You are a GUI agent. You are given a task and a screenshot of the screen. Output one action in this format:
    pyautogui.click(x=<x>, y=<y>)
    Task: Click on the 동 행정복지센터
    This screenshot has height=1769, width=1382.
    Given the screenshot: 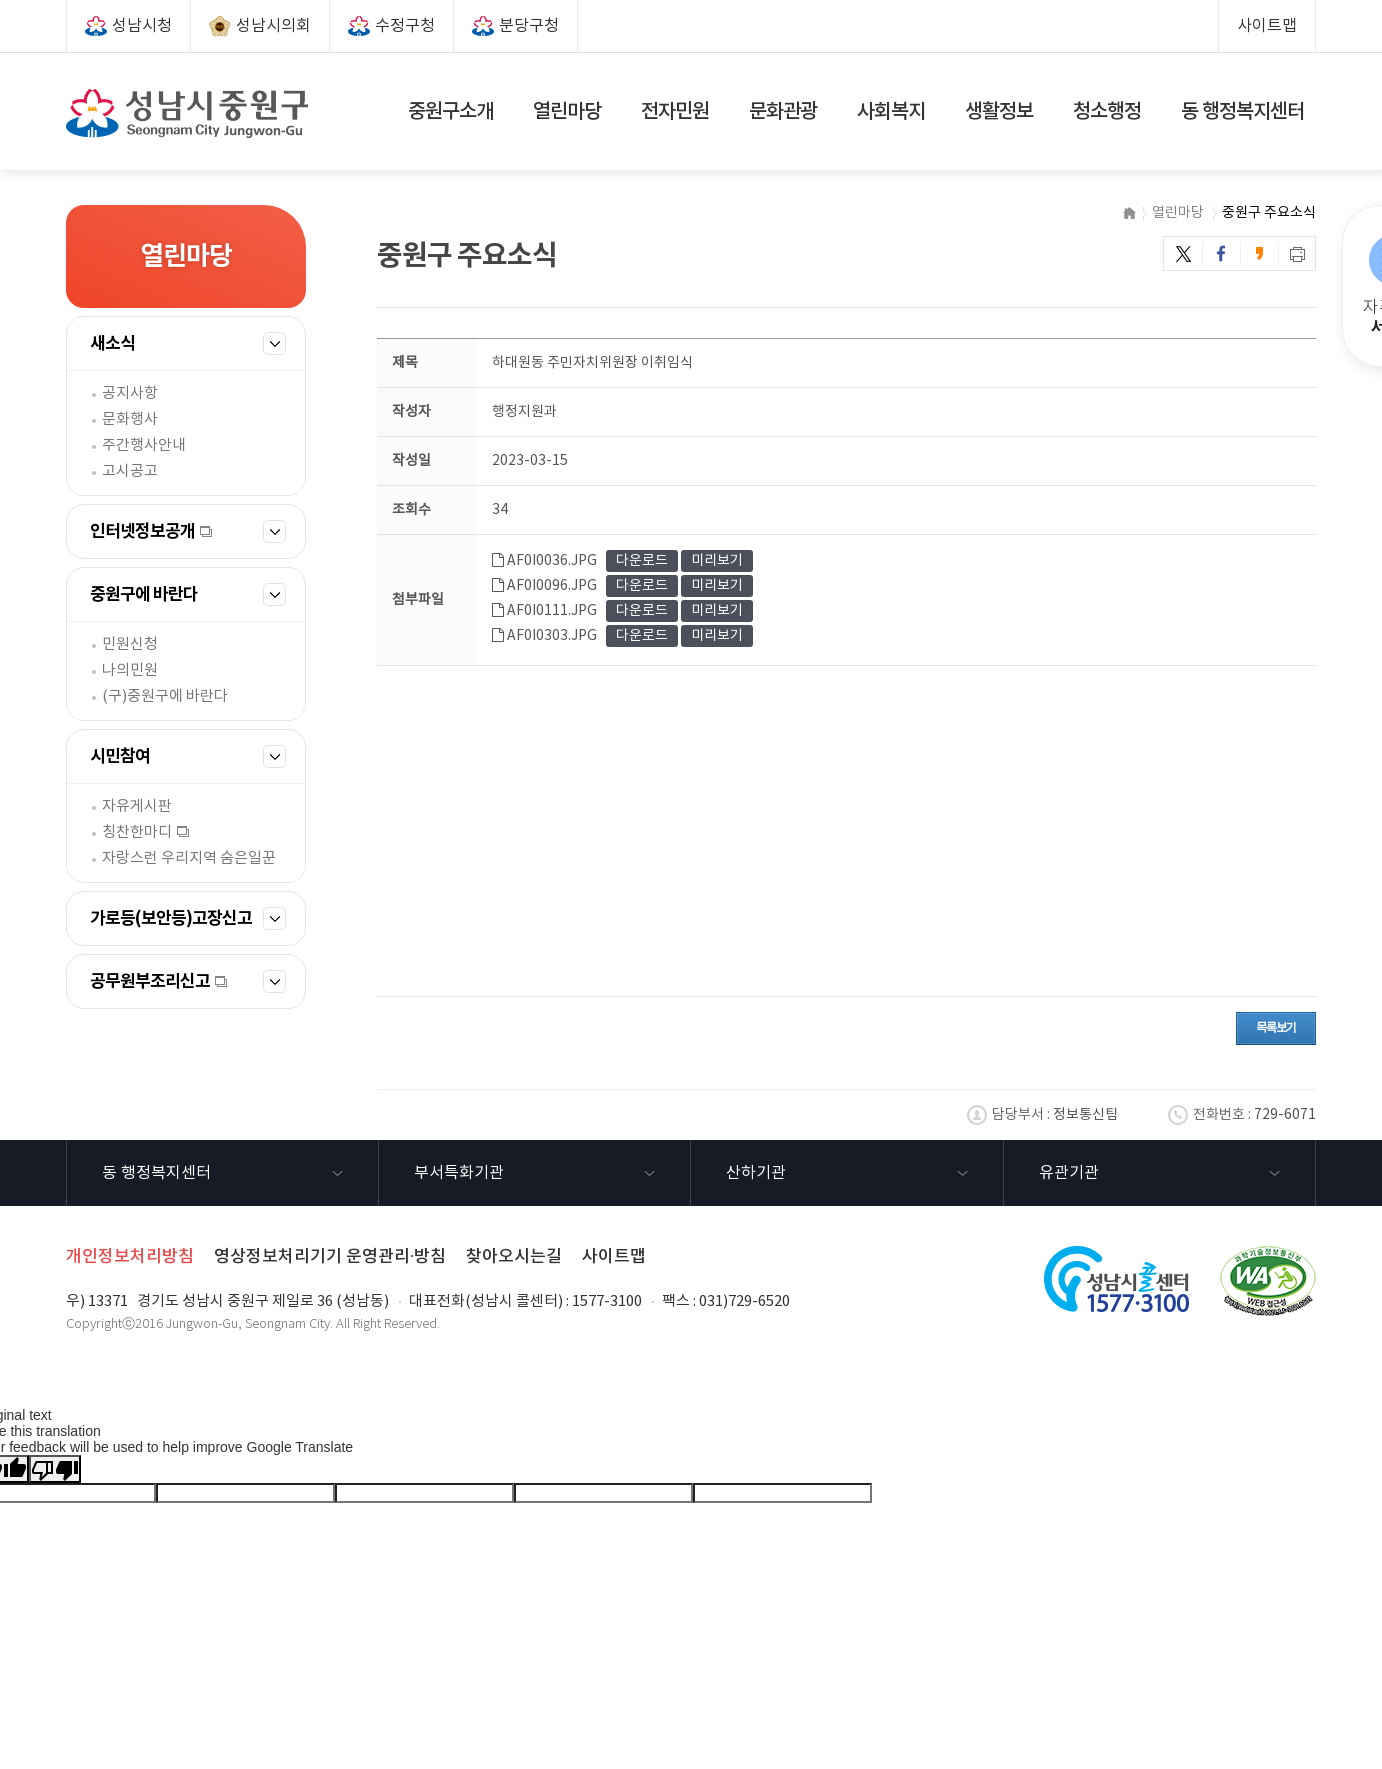 What is the action you would take?
    pyautogui.click(x=156, y=1173)
    